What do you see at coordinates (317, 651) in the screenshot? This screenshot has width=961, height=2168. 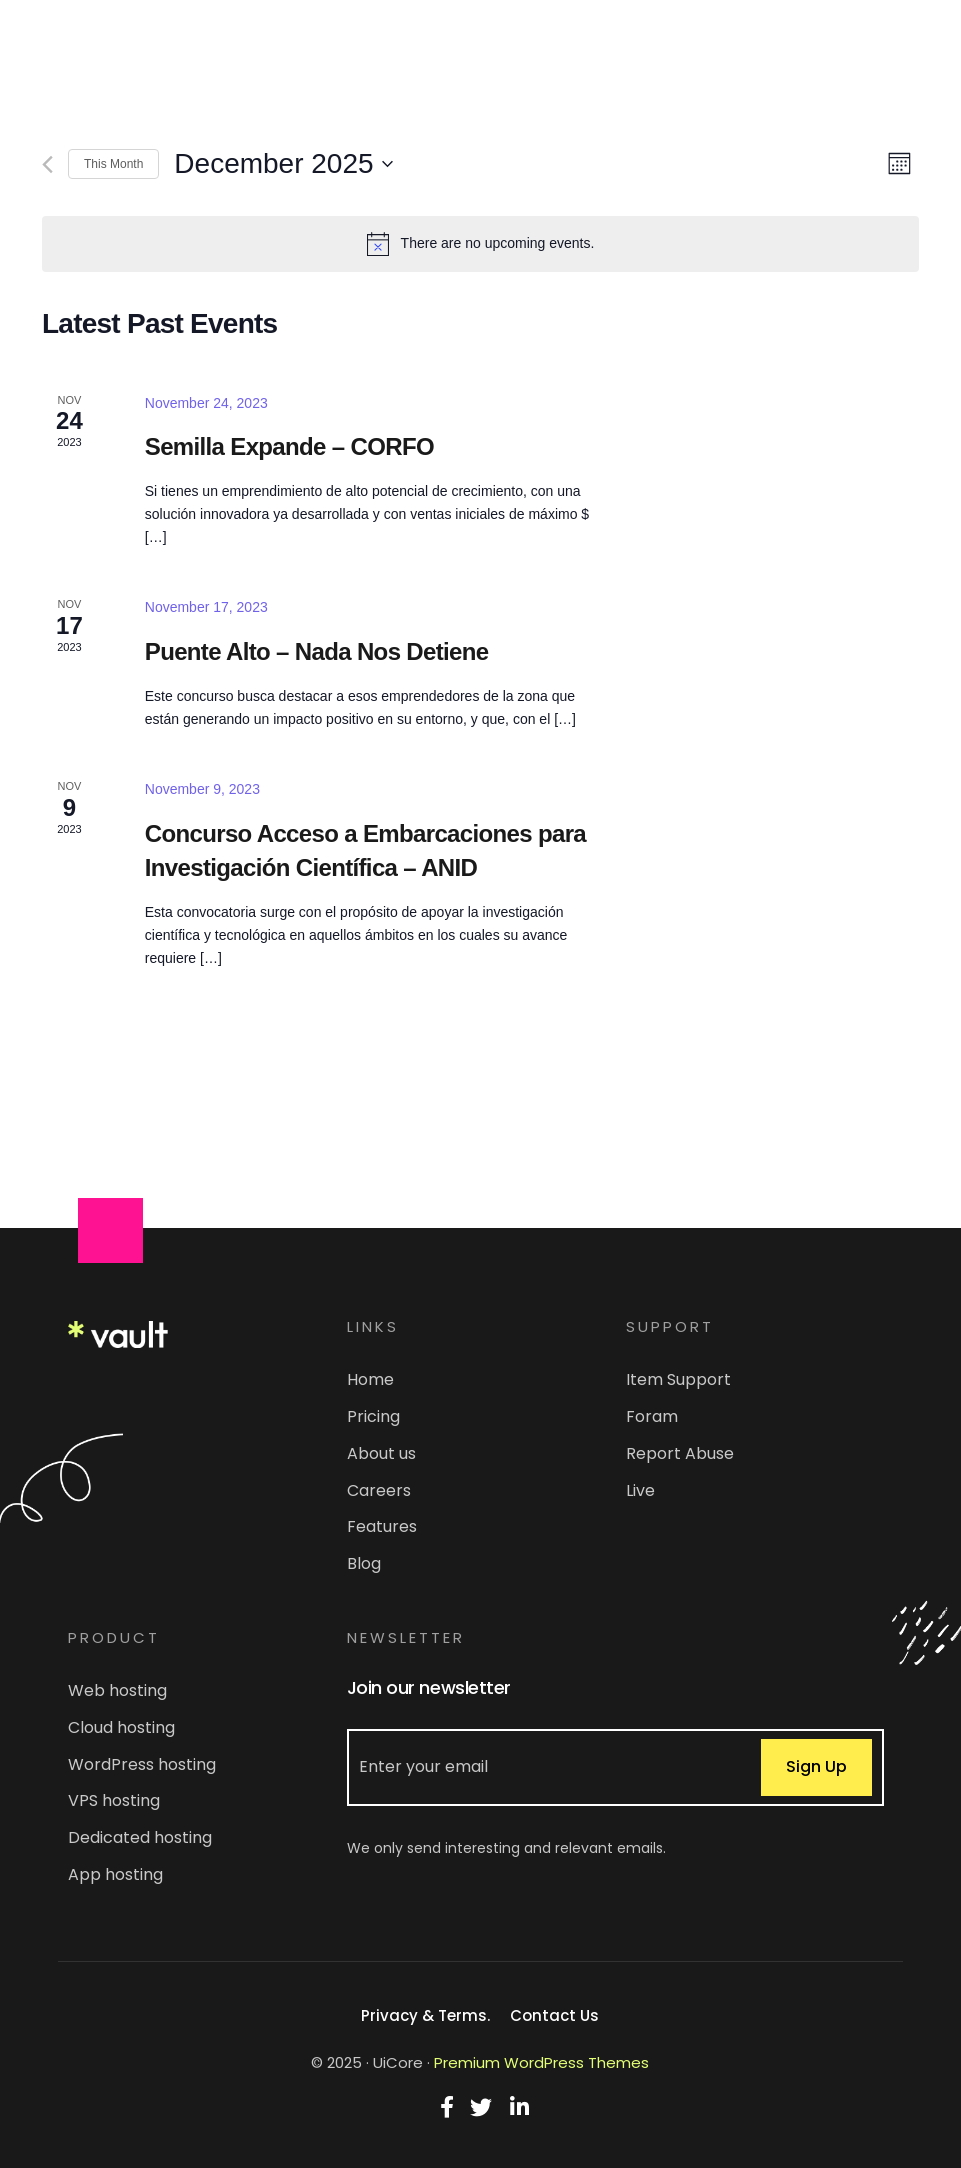 I see `Puente Alto – Nada Nos Detiene` at bounding box center [317, 651].